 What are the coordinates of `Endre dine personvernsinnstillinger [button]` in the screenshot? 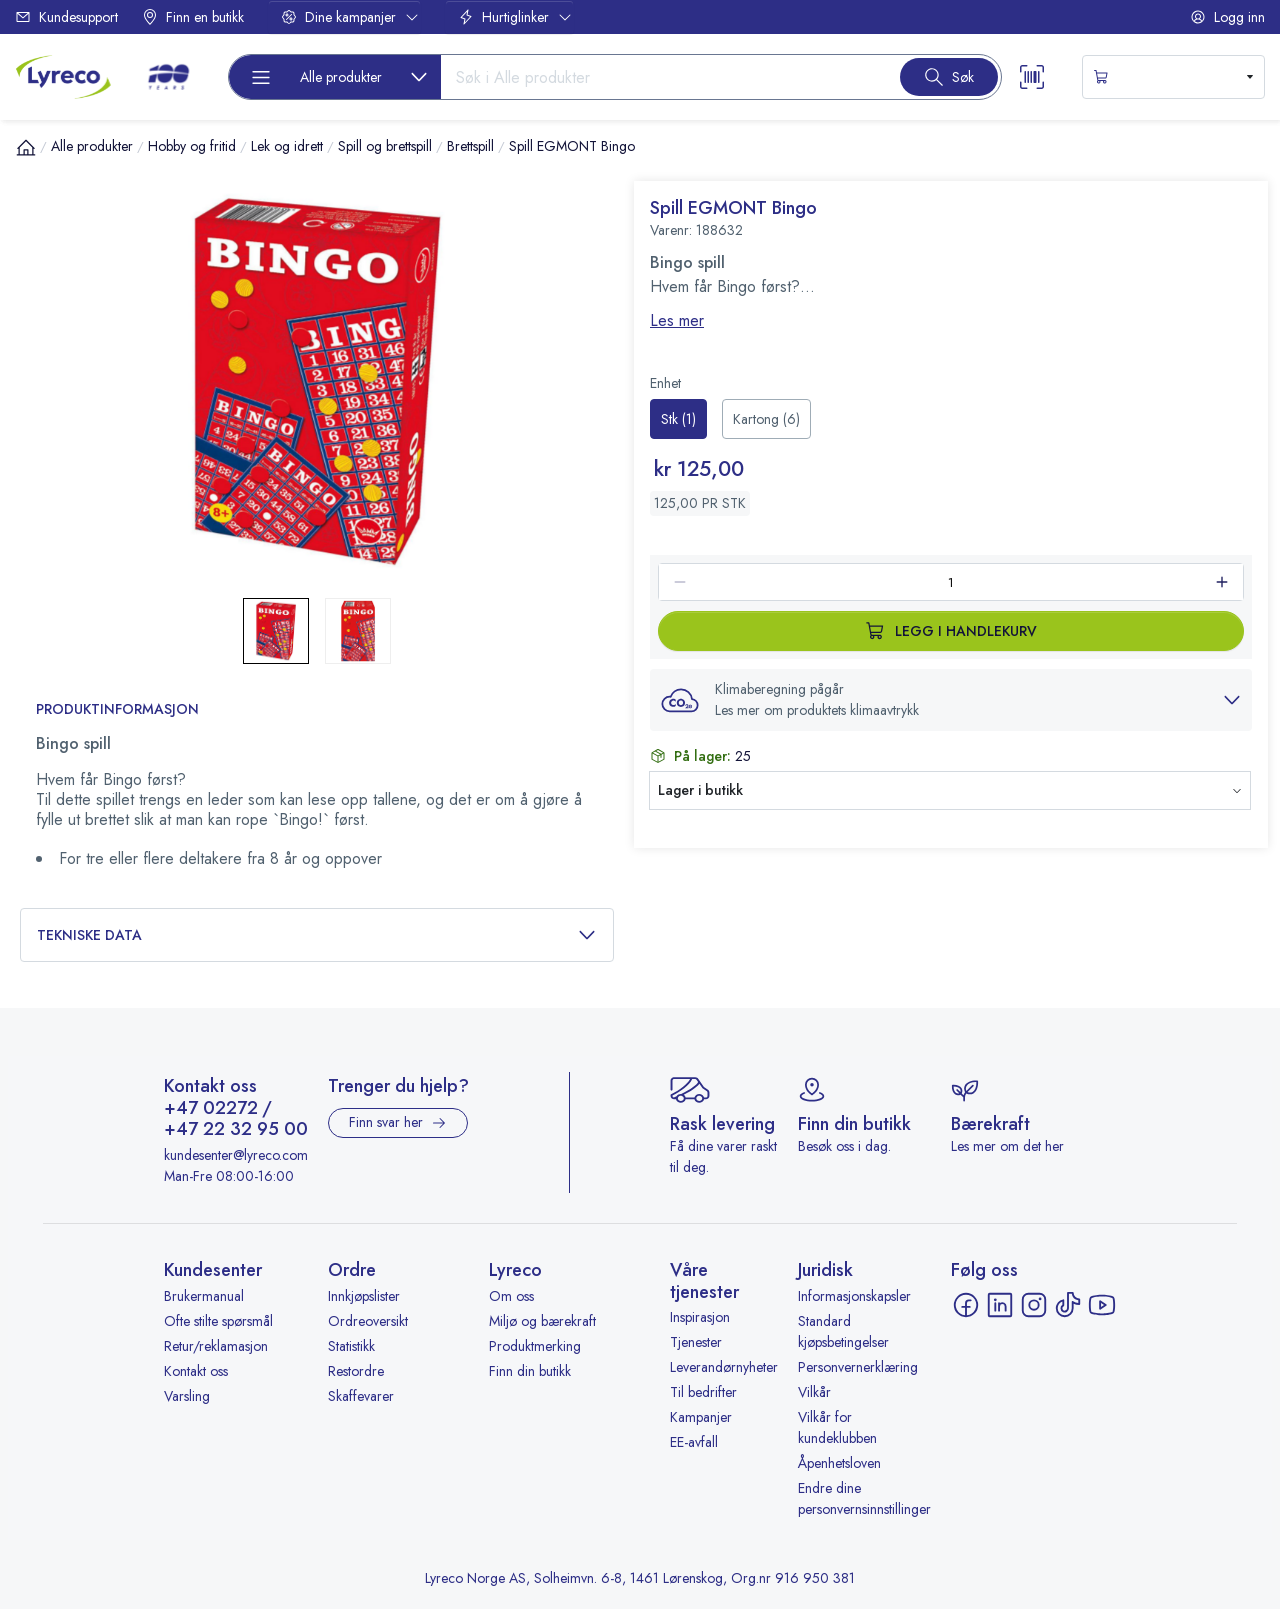 It's located at (864, 1498).